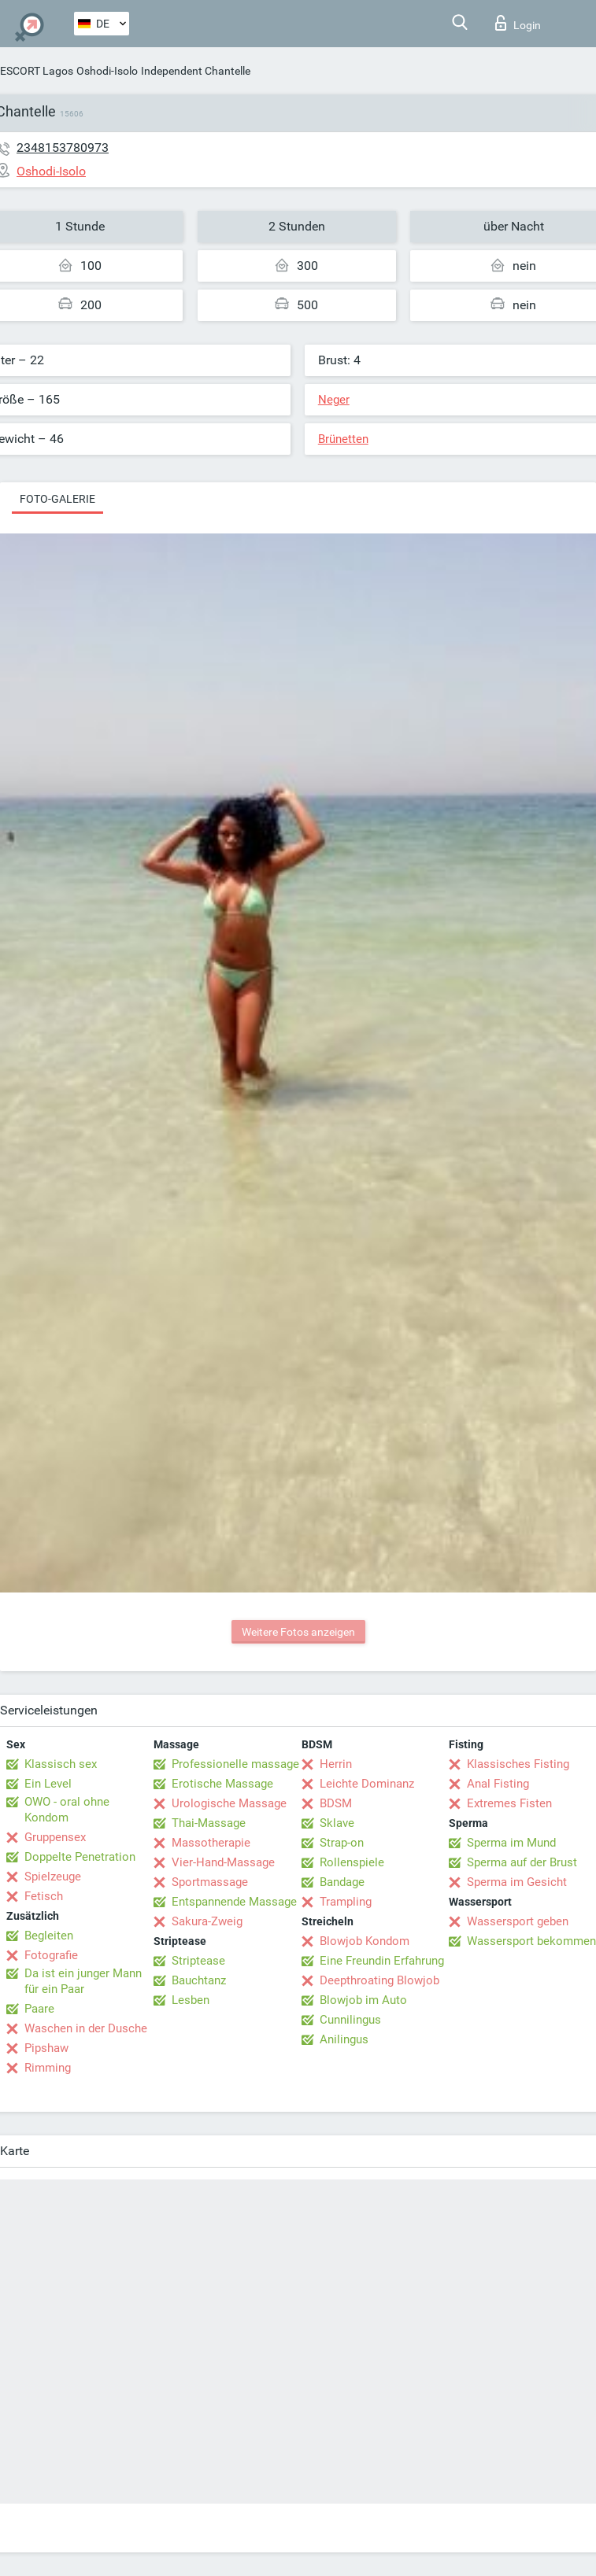 Image resolution: width=596 pixels, height=2576 pixels. Describe the element at coordinates (83, 1981) in the screenshot. I see `Da ist ein junger Mann für ein Paar` at that location.